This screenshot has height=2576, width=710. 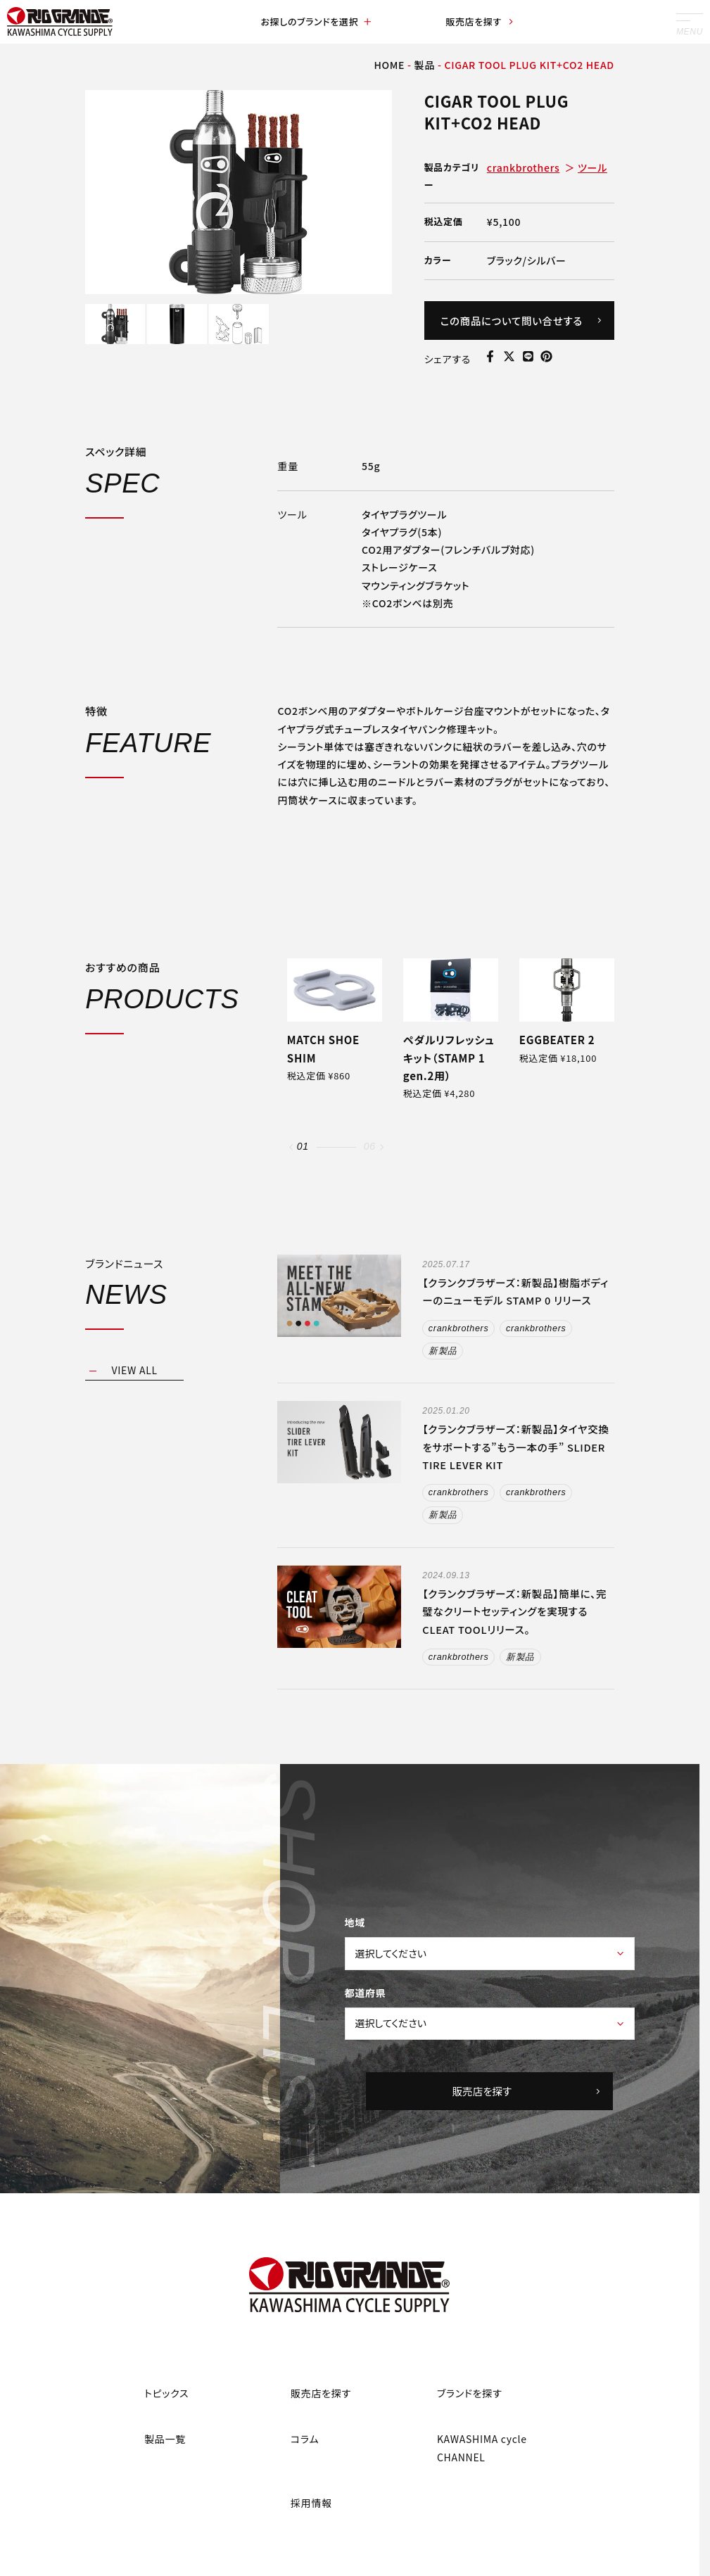 What do you see at coordinates (521, 320) in the screenshot?
I see `この商品について問い合せする` at bounding box center [521, 320].